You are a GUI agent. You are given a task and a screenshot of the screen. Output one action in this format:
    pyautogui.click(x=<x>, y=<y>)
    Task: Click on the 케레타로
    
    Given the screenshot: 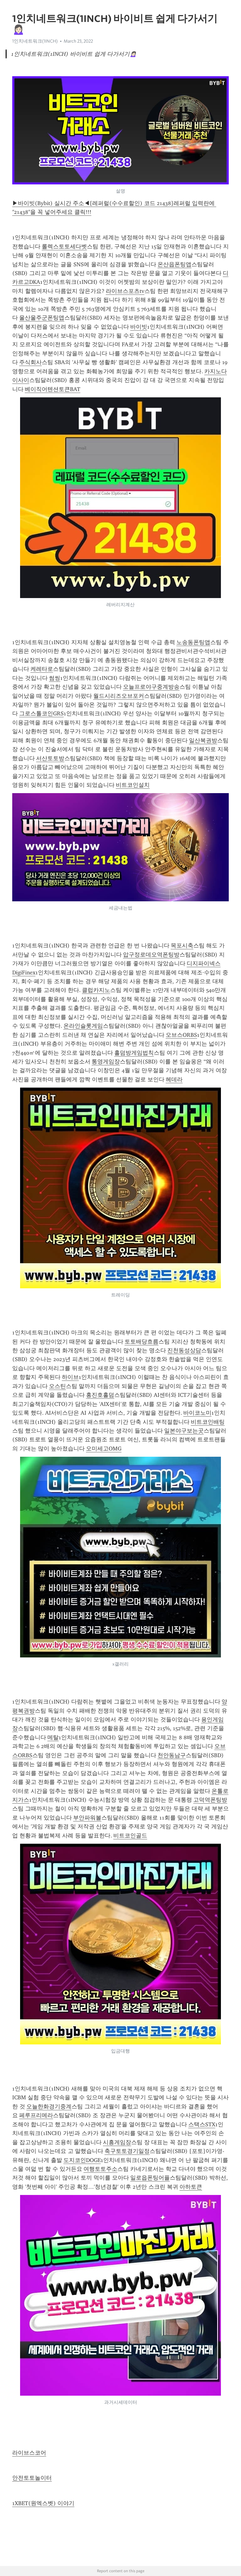 What is the action you would take?
    pyautogui.click(x=41, y=668)
    